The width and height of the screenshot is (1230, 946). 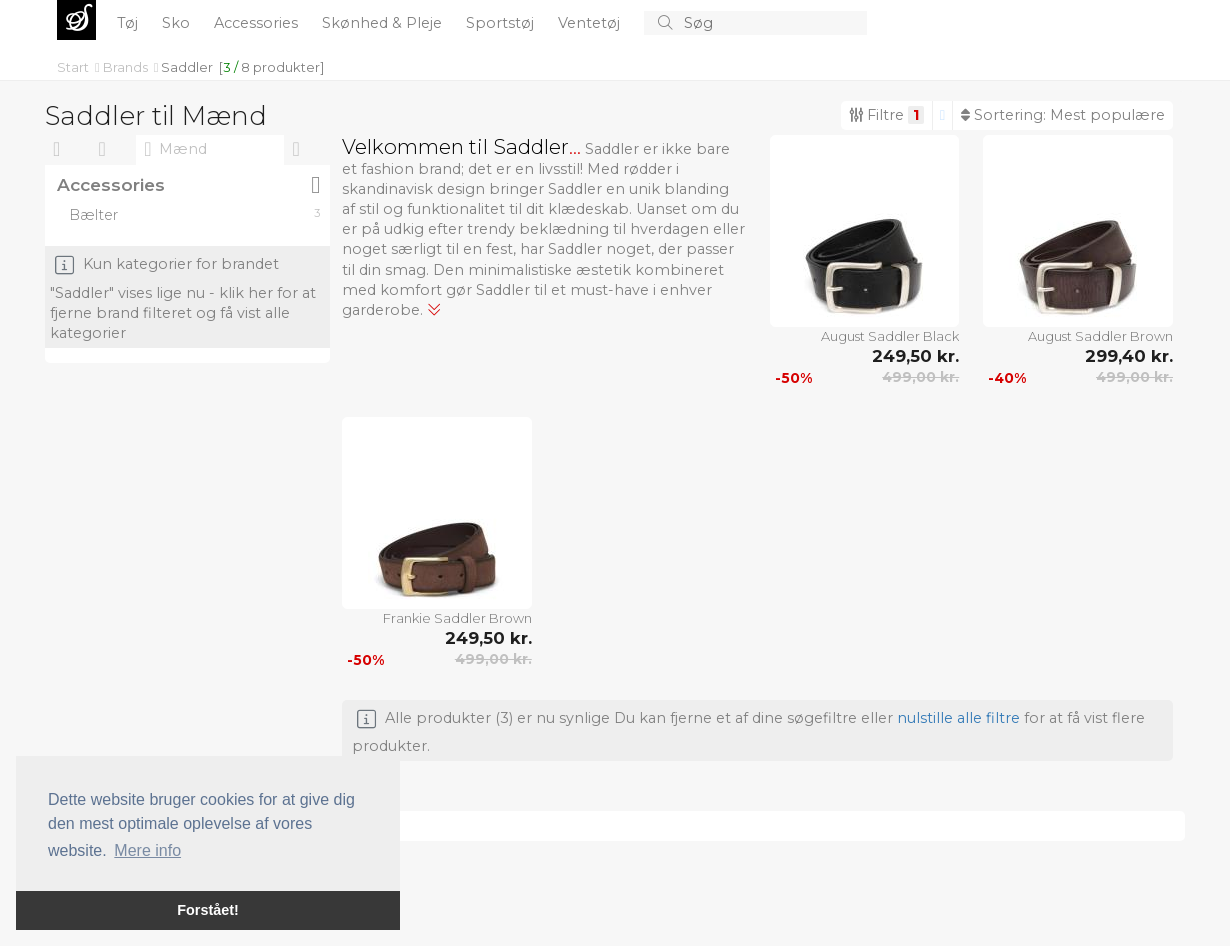 I want to click on Accessories, so click(x=258, y=23).